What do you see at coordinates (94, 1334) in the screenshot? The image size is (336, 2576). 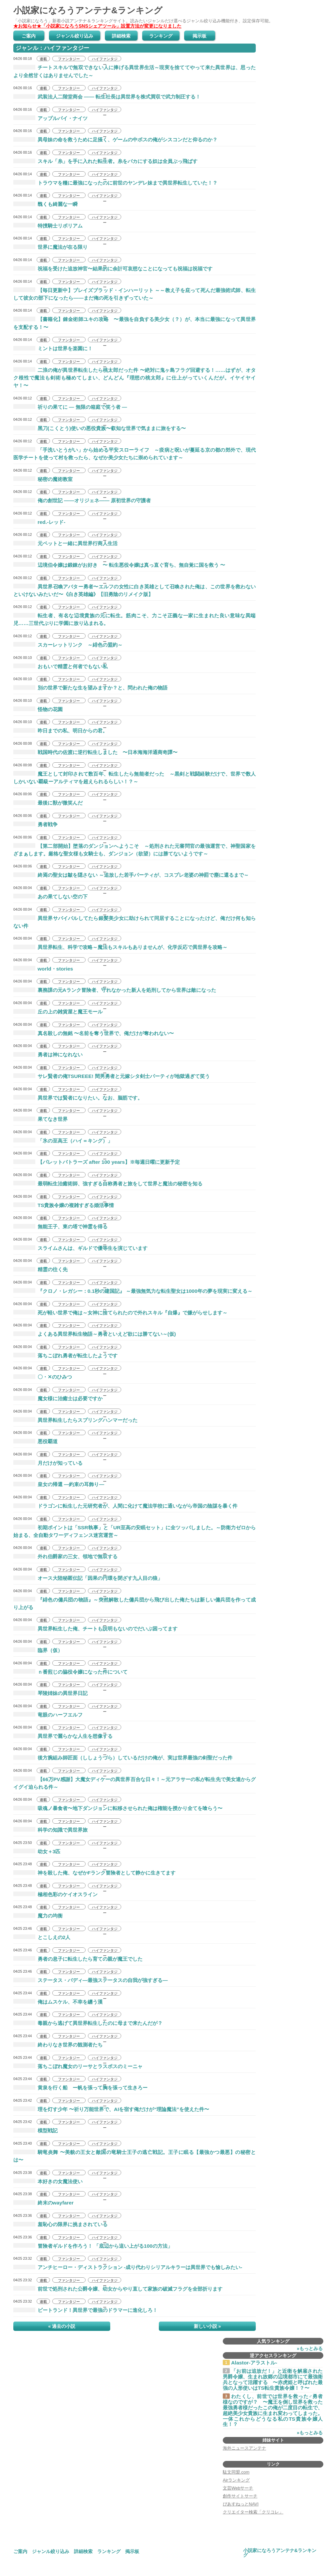 I see `よくある異世界転生物語～勇者といえど欲には勝てない～(仮)` at bounding box center [94, 1334].